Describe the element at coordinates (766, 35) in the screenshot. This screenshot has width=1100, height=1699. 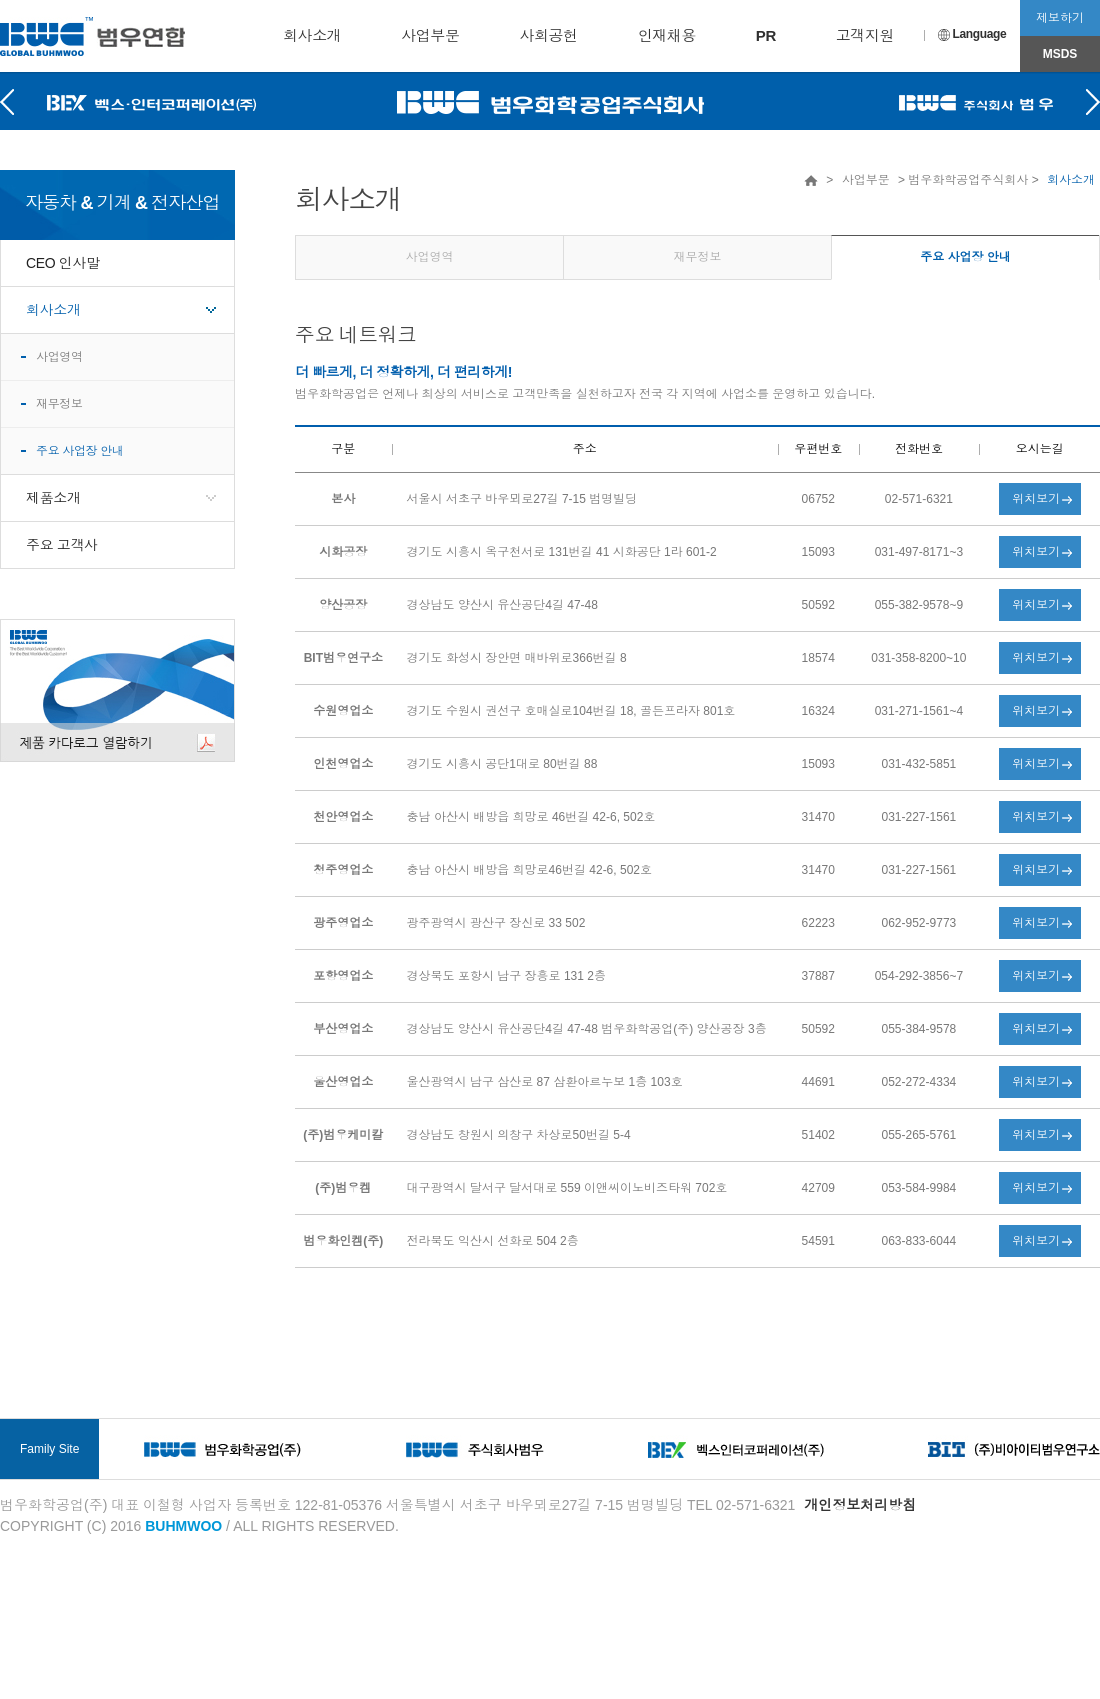
I see `PR` at that location.